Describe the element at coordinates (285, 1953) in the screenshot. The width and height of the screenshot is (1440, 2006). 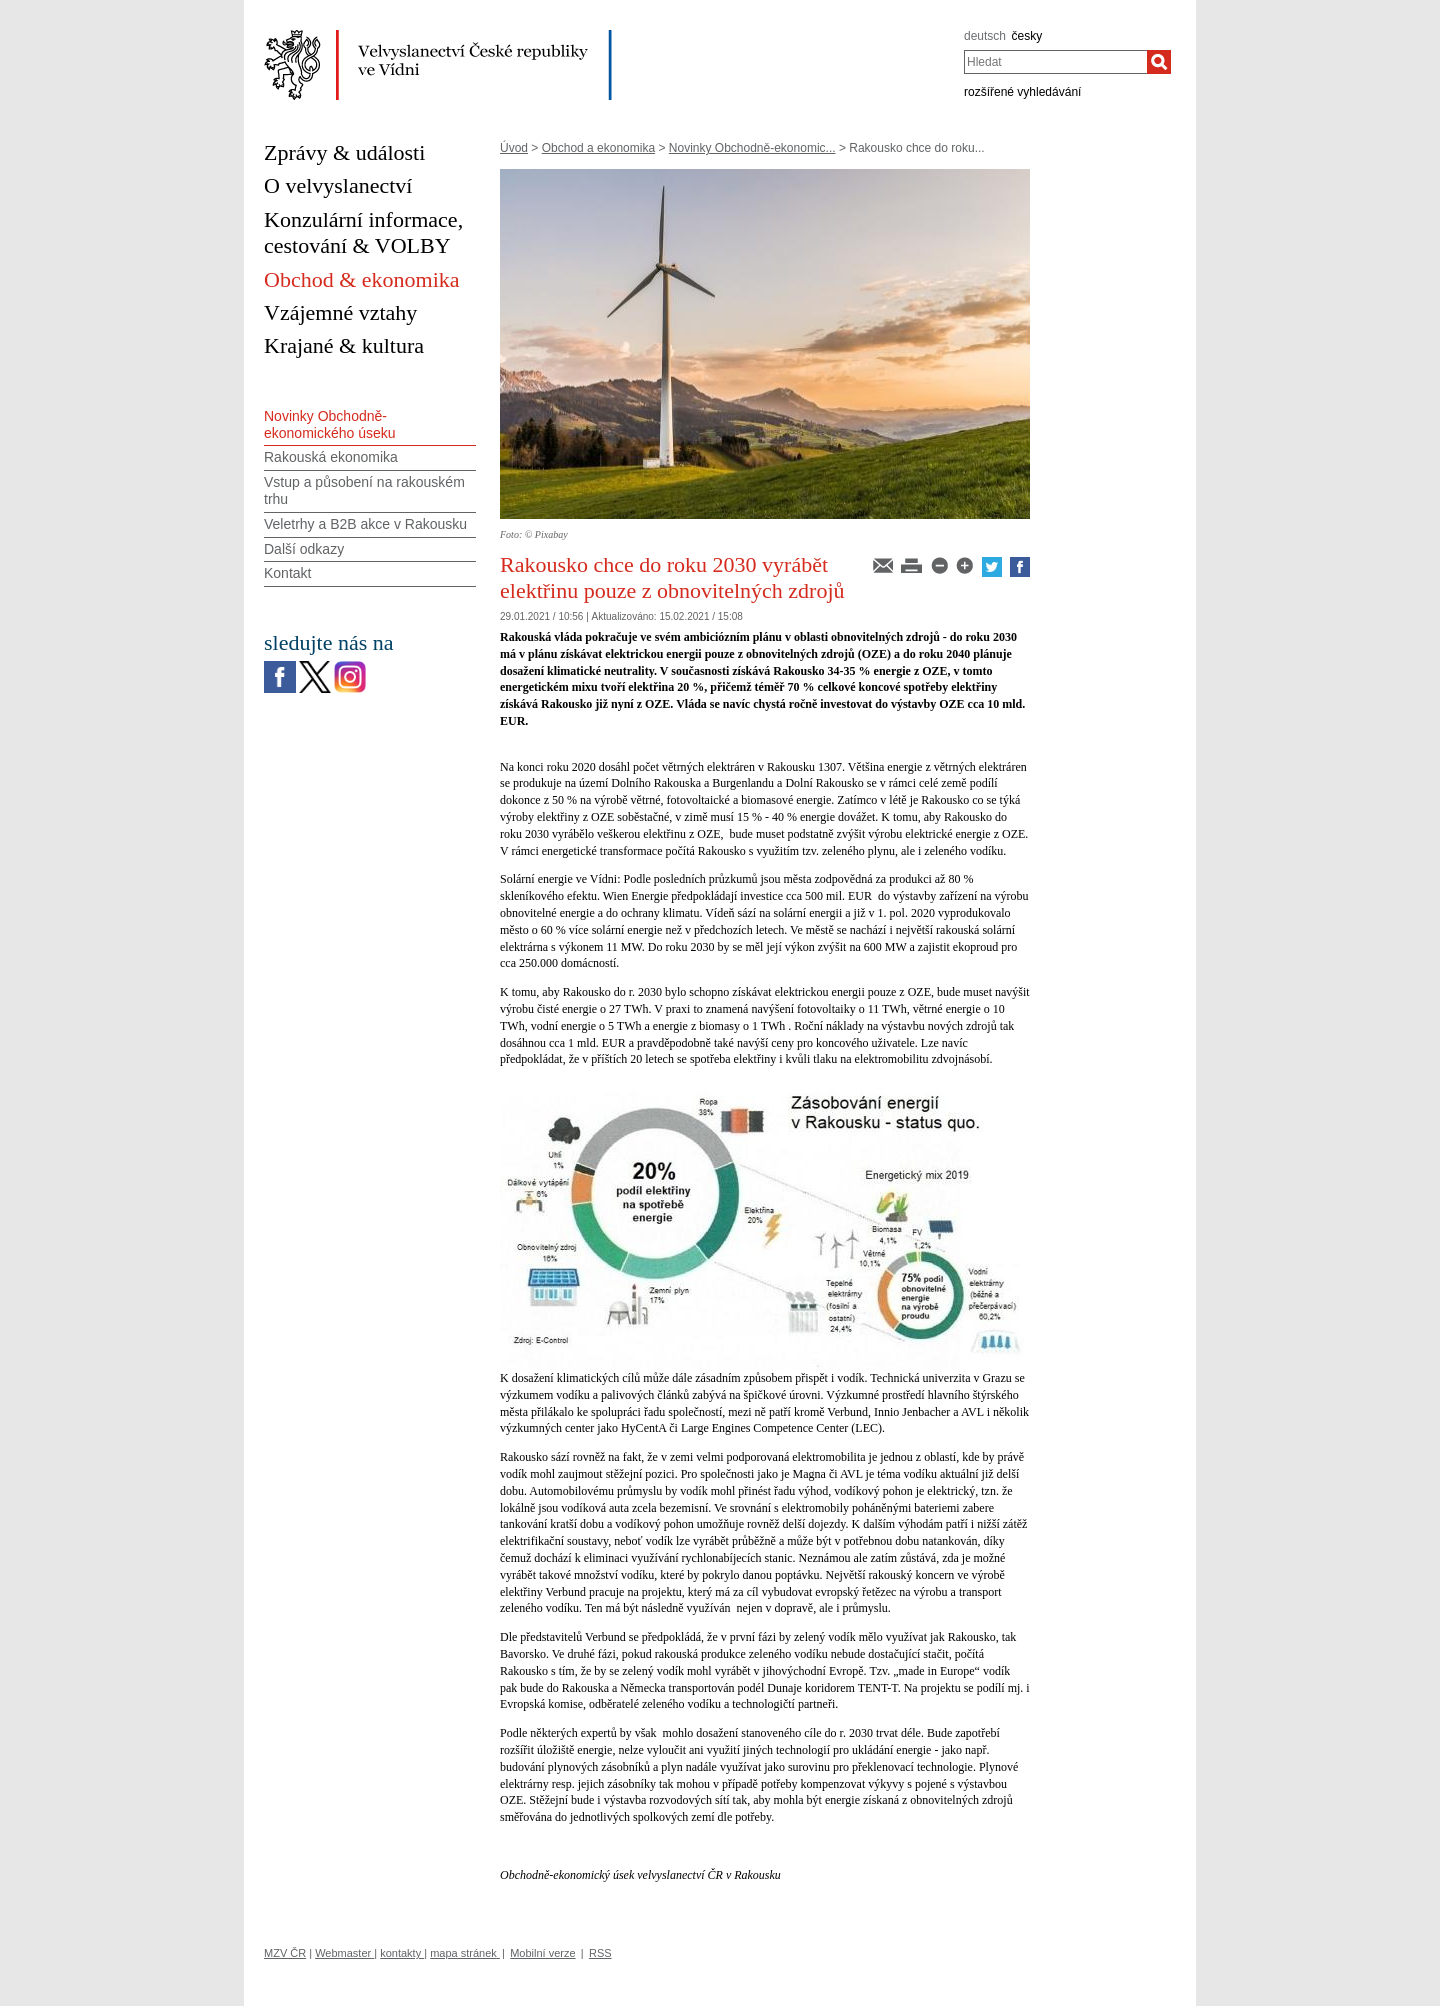
I see `MZV ČR` at that location.